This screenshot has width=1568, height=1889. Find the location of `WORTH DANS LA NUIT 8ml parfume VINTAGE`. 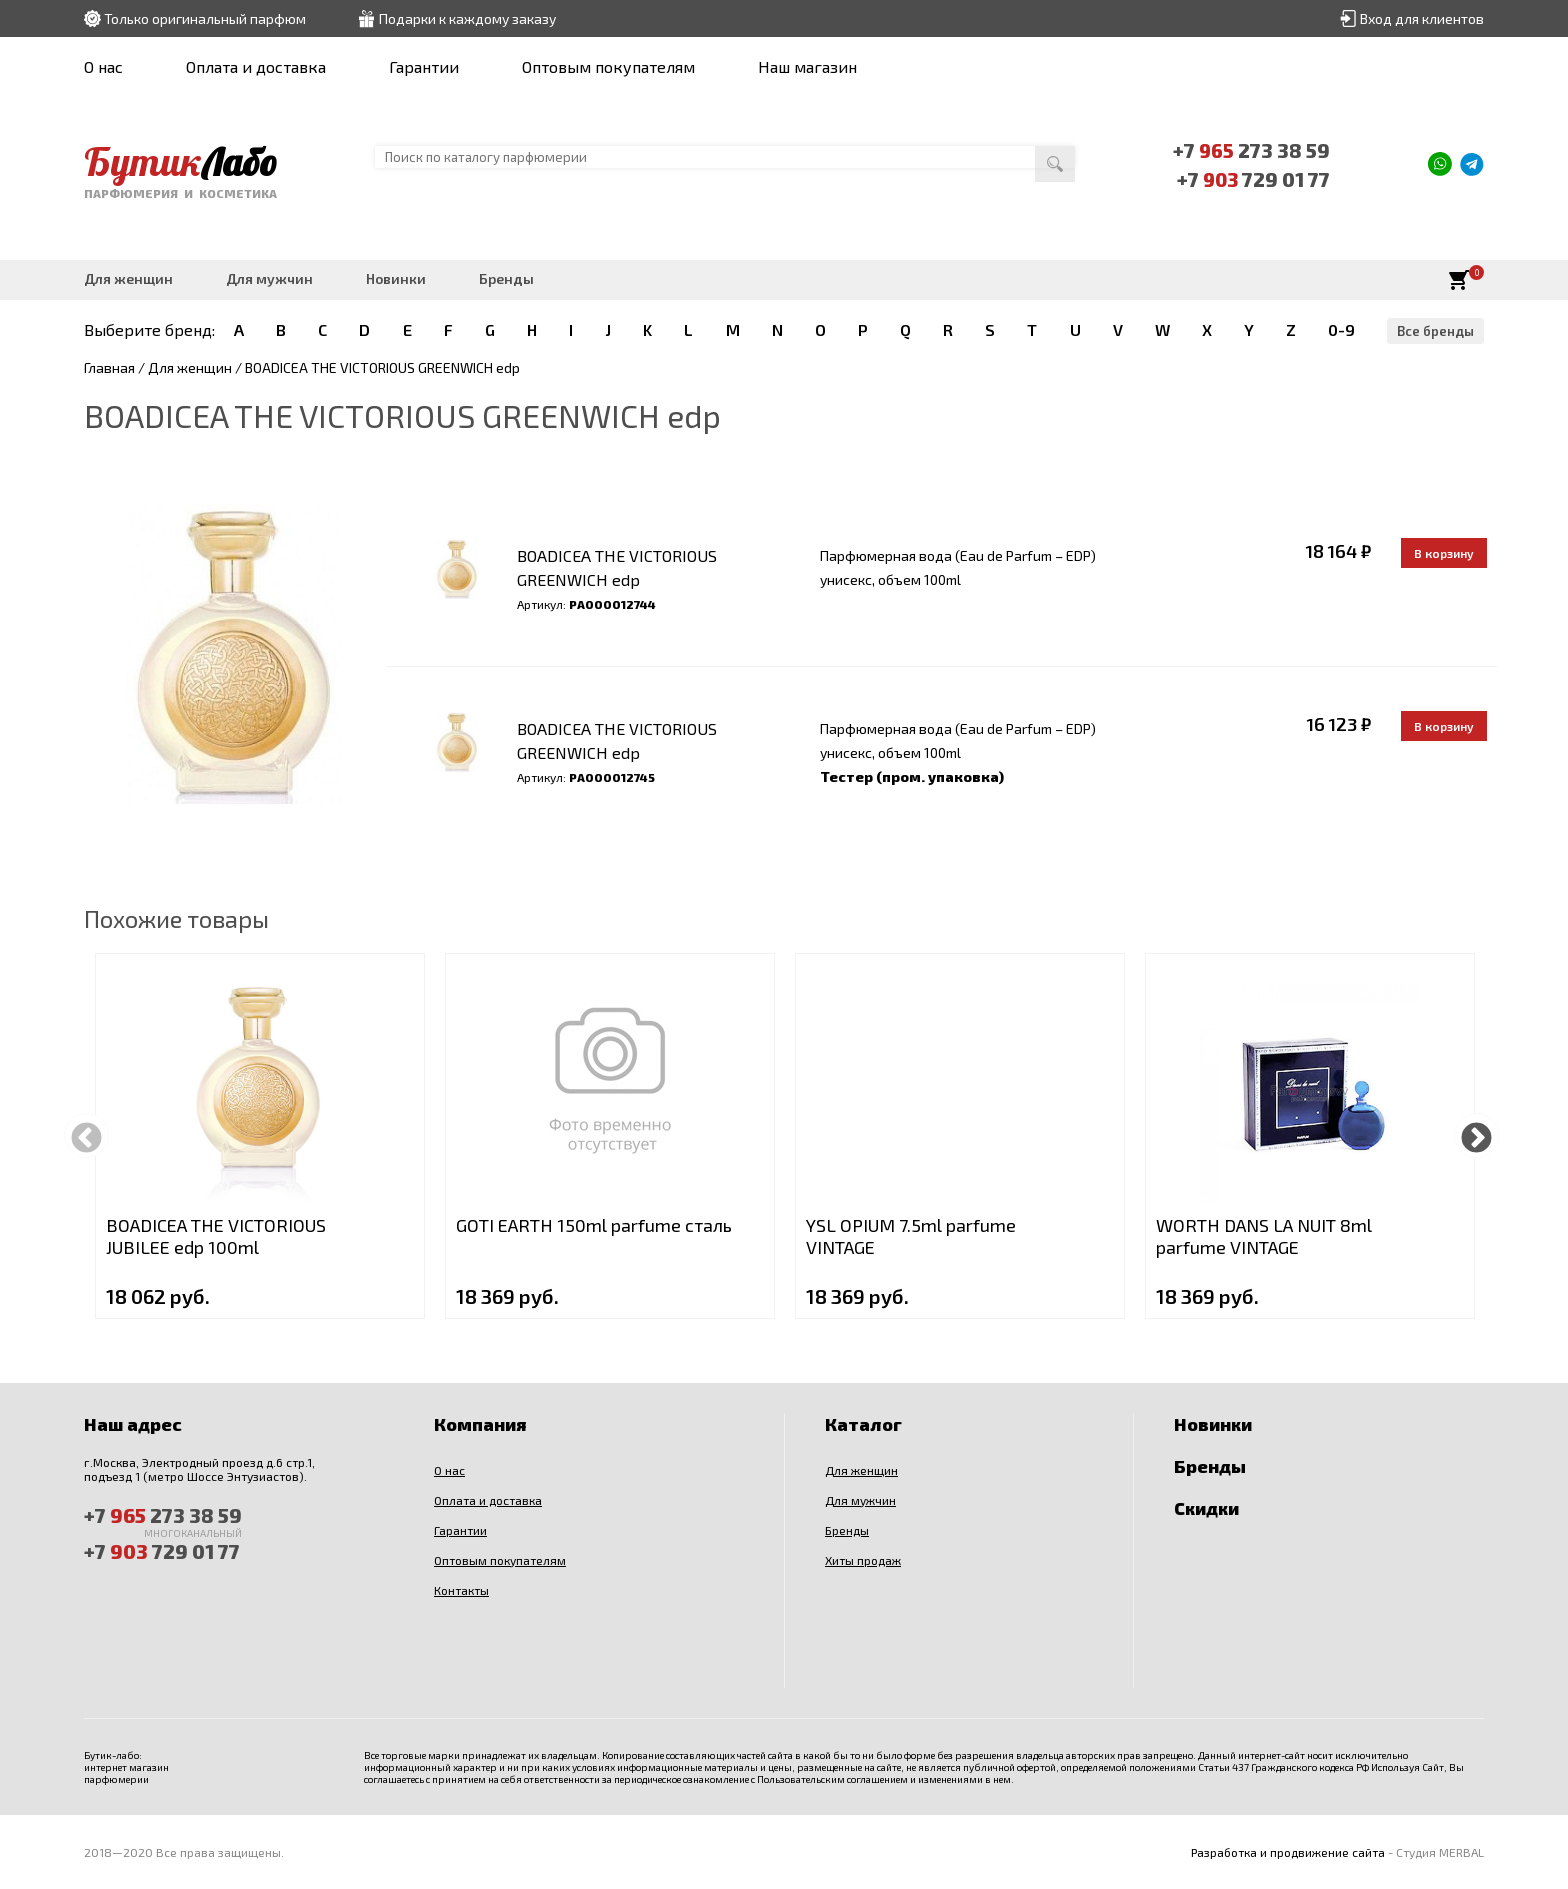

WORTH DANS LA NUIT 8ml parfume VINTAGE is located at coordinates (1264, 1236).